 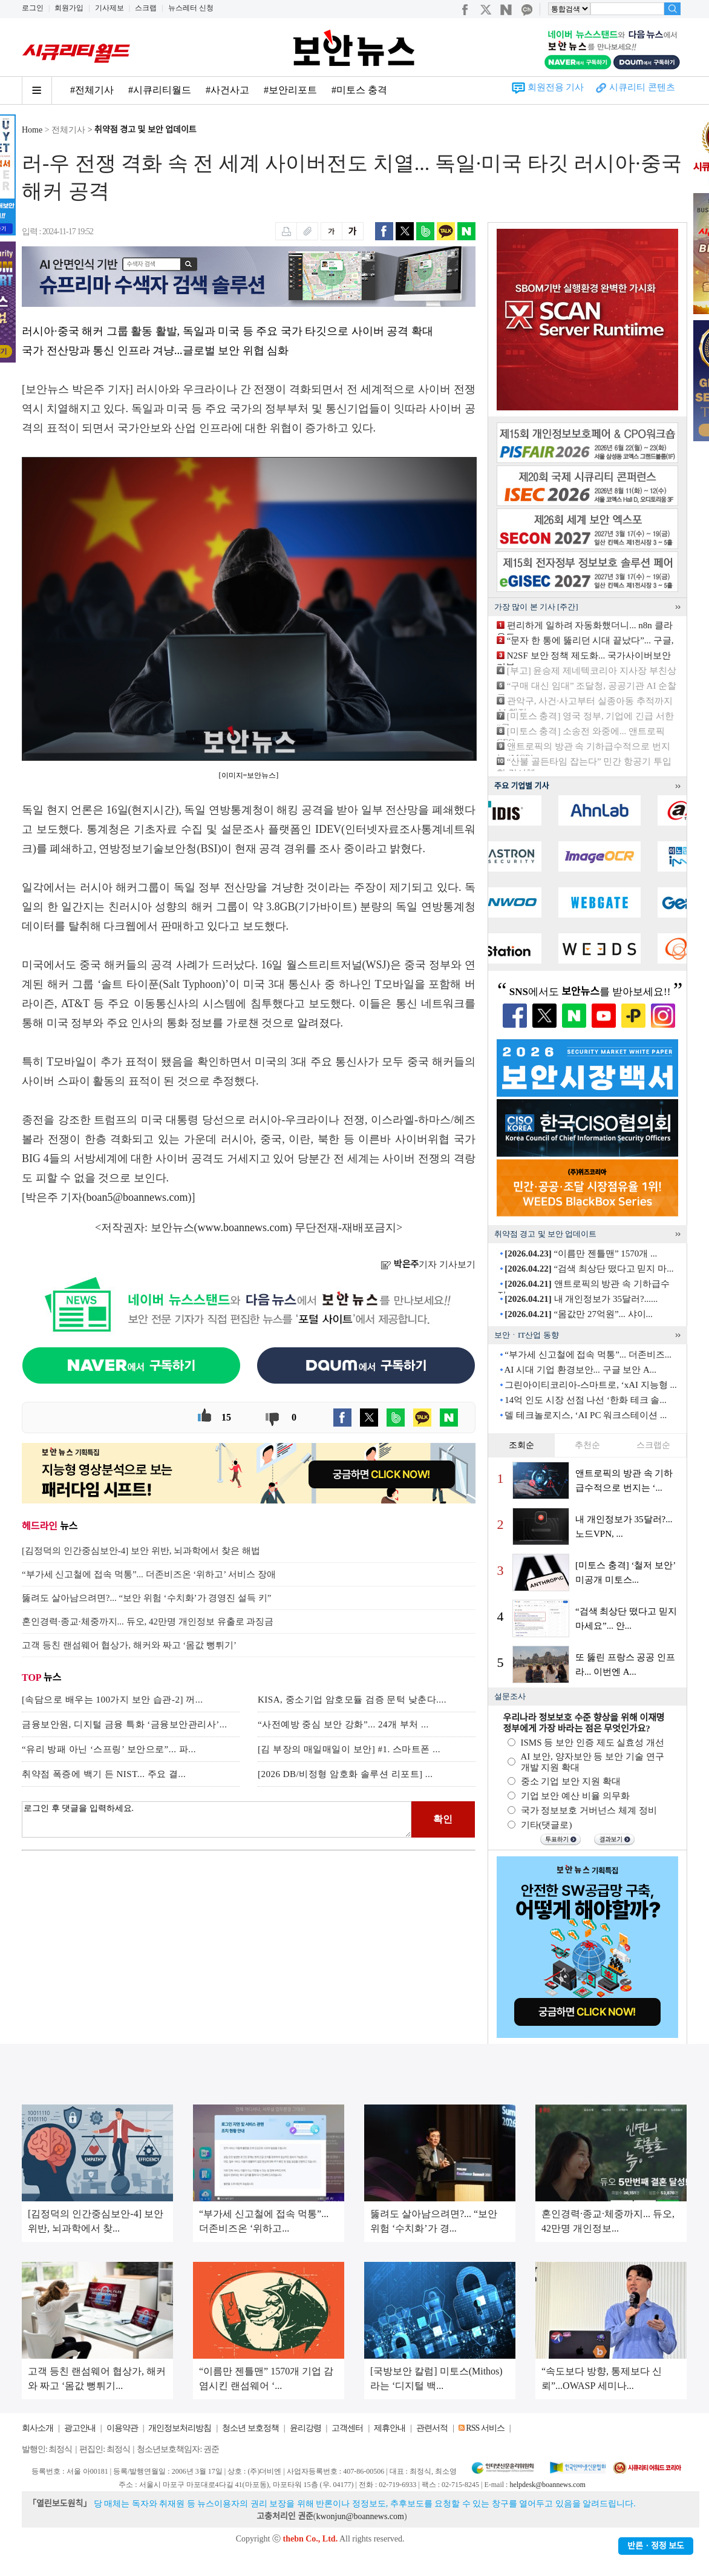 I want to click on “몸값만 27억원”... 샤이..., so click(x=579, y=1314).